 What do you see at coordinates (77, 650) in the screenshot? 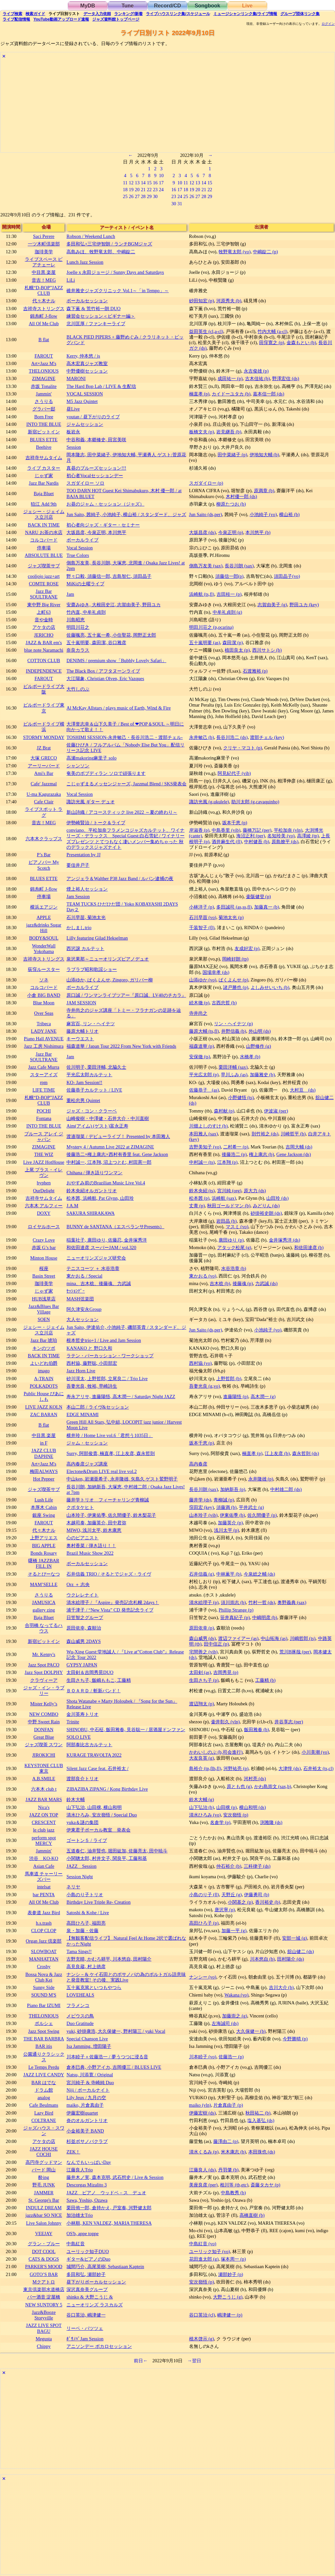
I see `奈良カラス` at bounding box center [77, 650].